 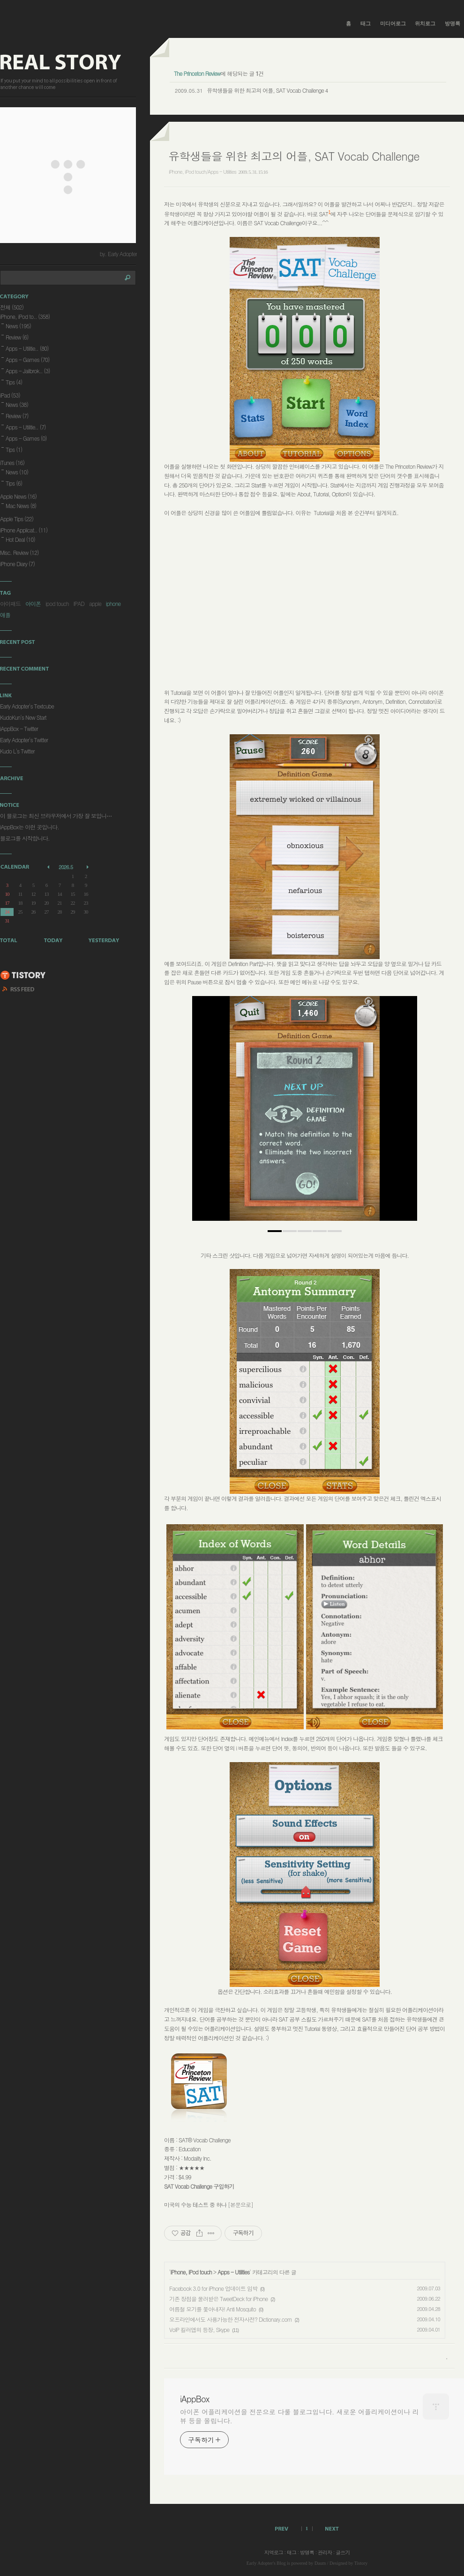 What do you see at coordinates (19, 728) in the screenshot?
I see `iAppBox - Twitter` at bounding box center [19, 728].